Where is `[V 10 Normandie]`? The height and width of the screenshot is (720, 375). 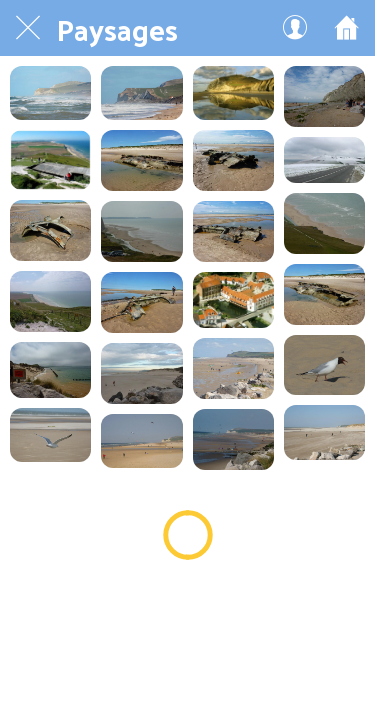 [V 10 Normandie] is located at coordinates (233, 300).